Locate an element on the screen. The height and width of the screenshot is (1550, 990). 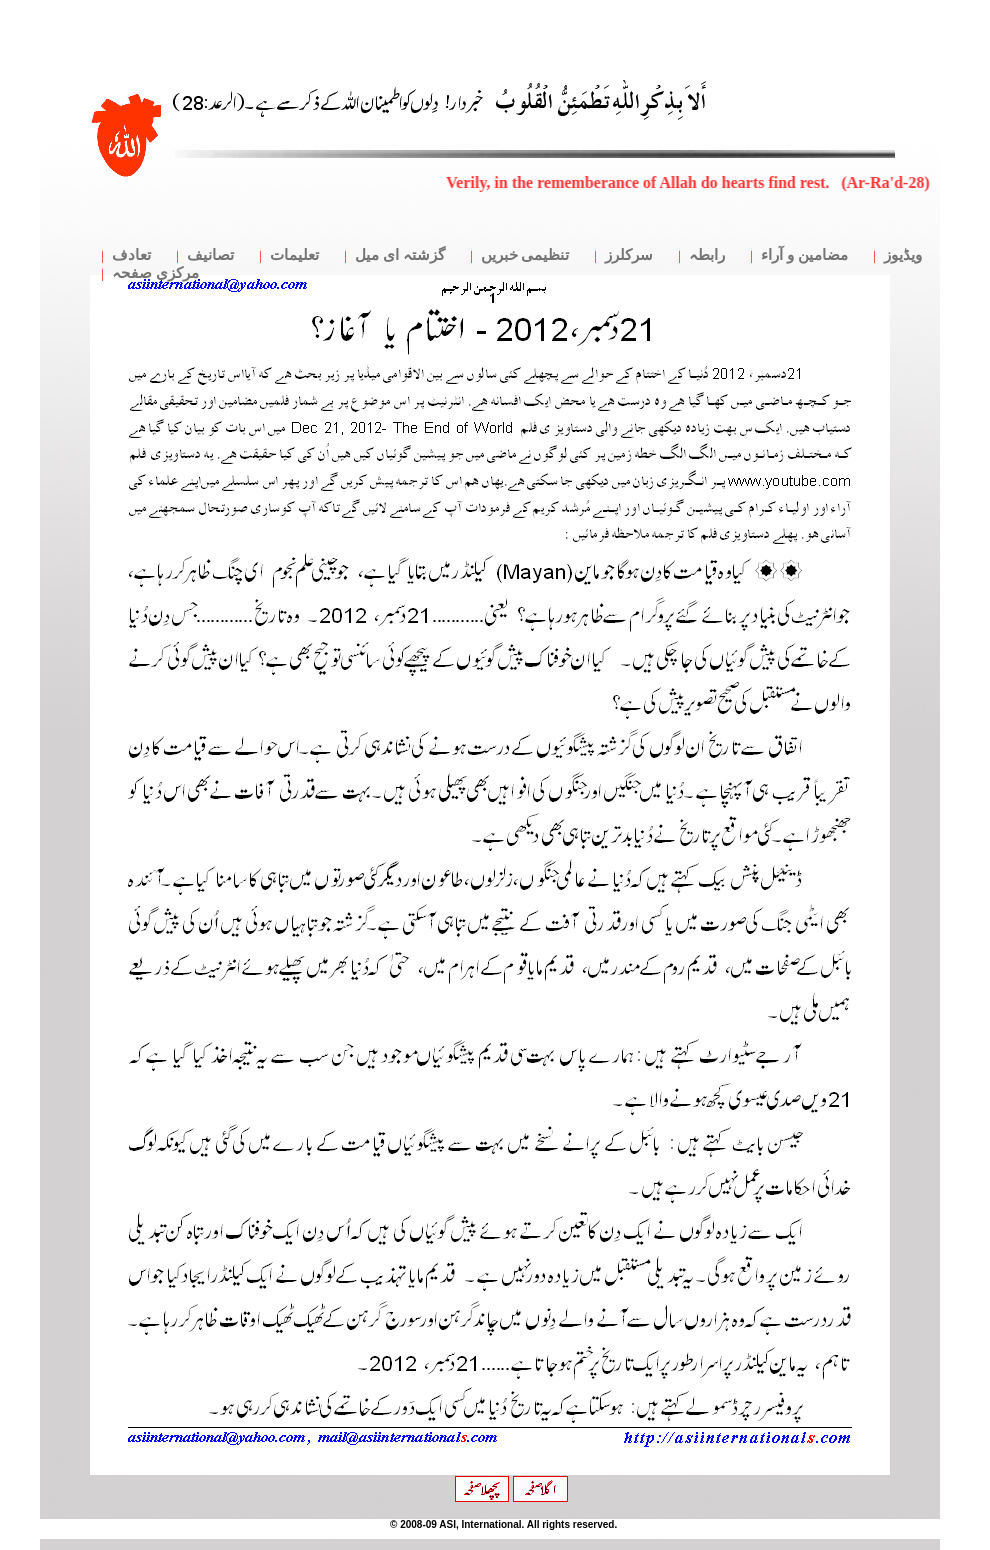
تعادف is located at coordinates (131, 255).